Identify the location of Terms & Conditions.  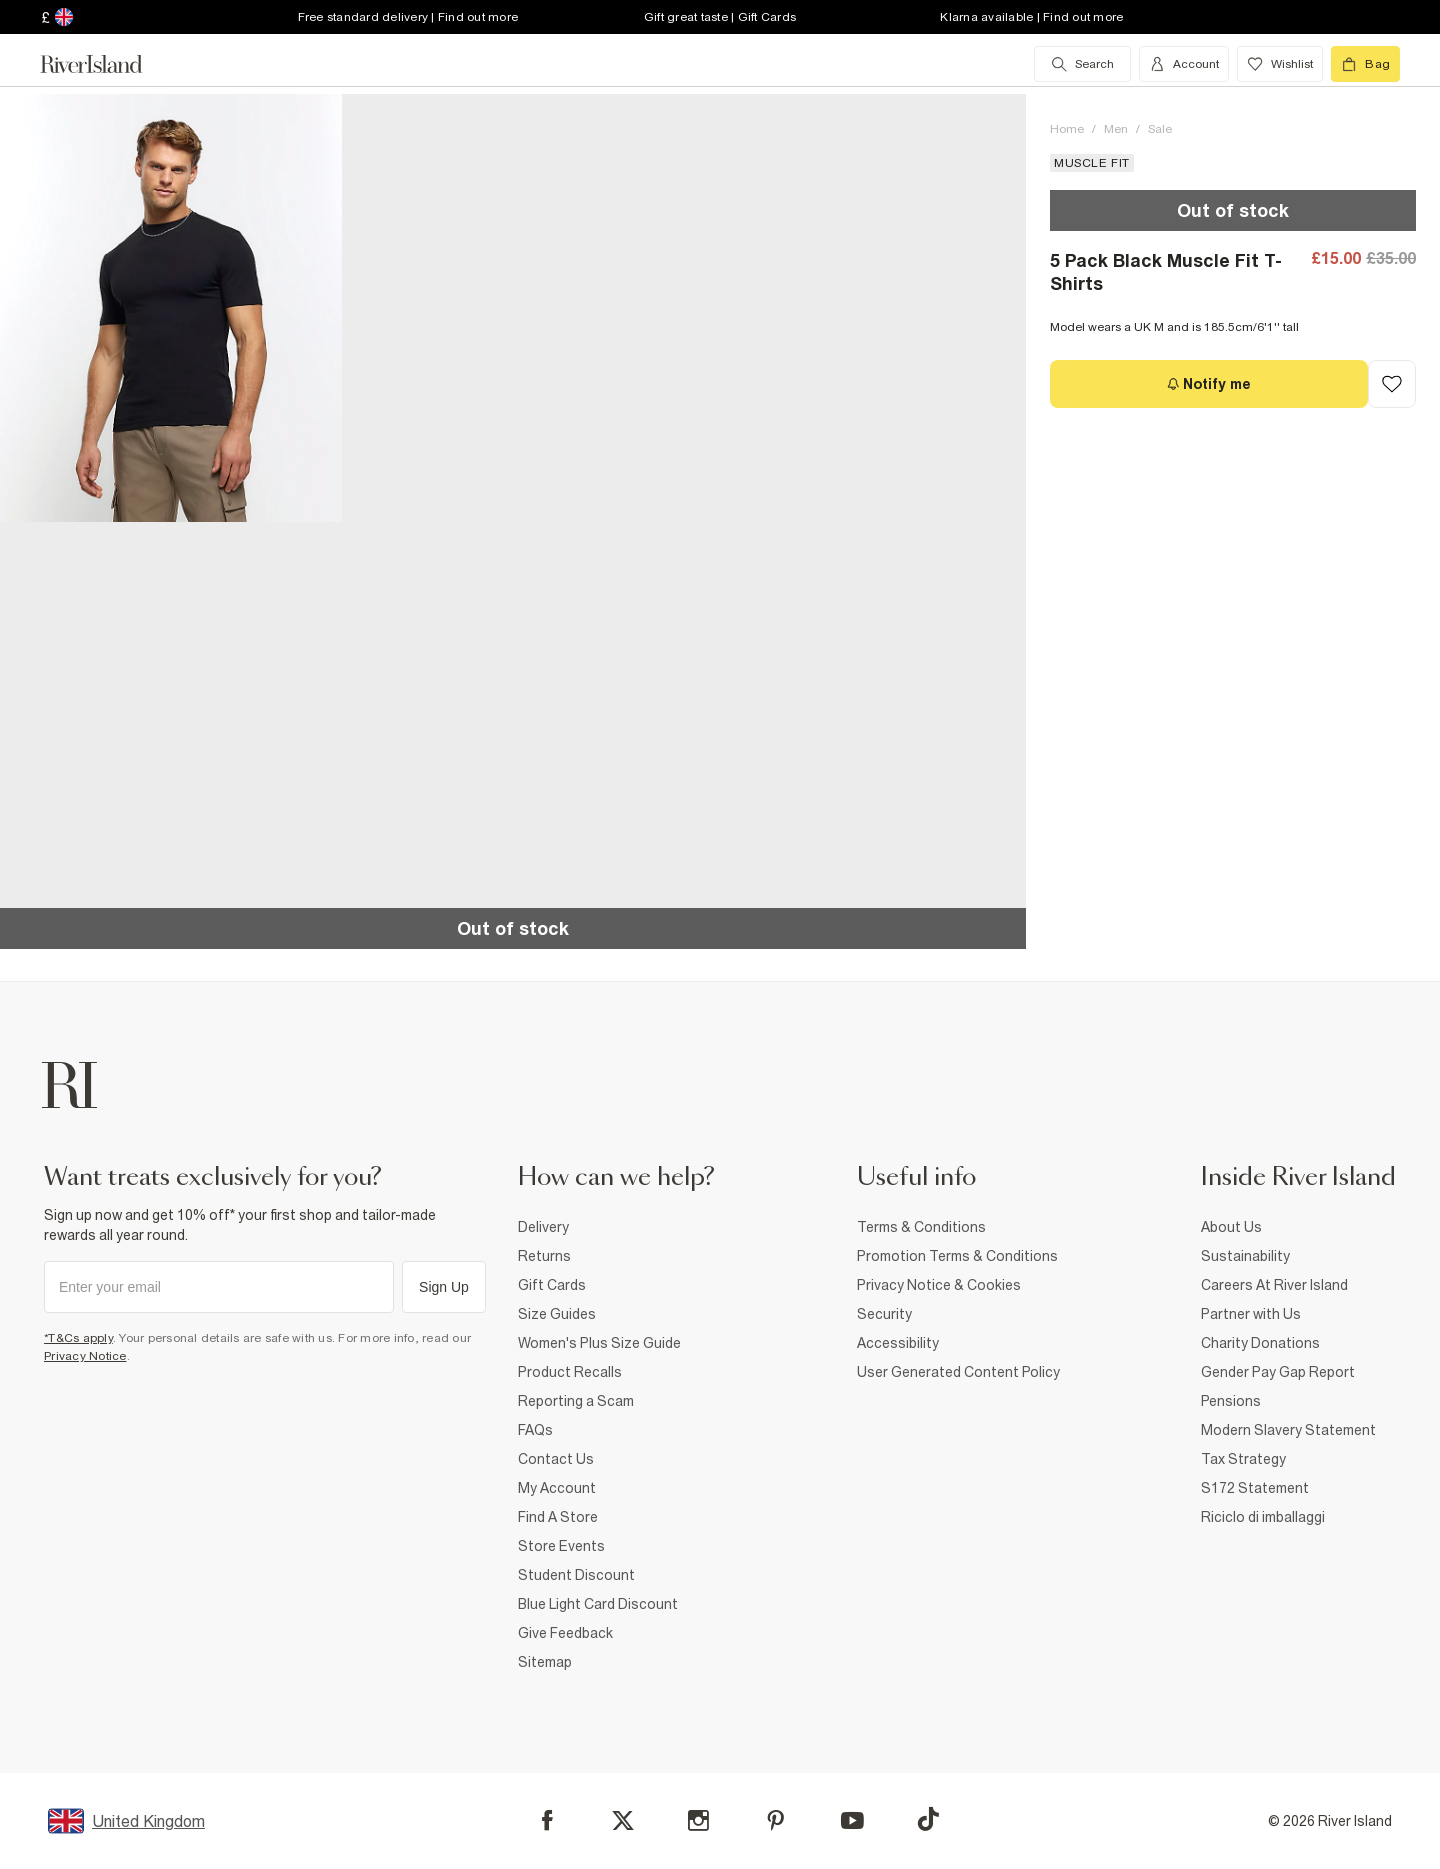
(921, 1227).